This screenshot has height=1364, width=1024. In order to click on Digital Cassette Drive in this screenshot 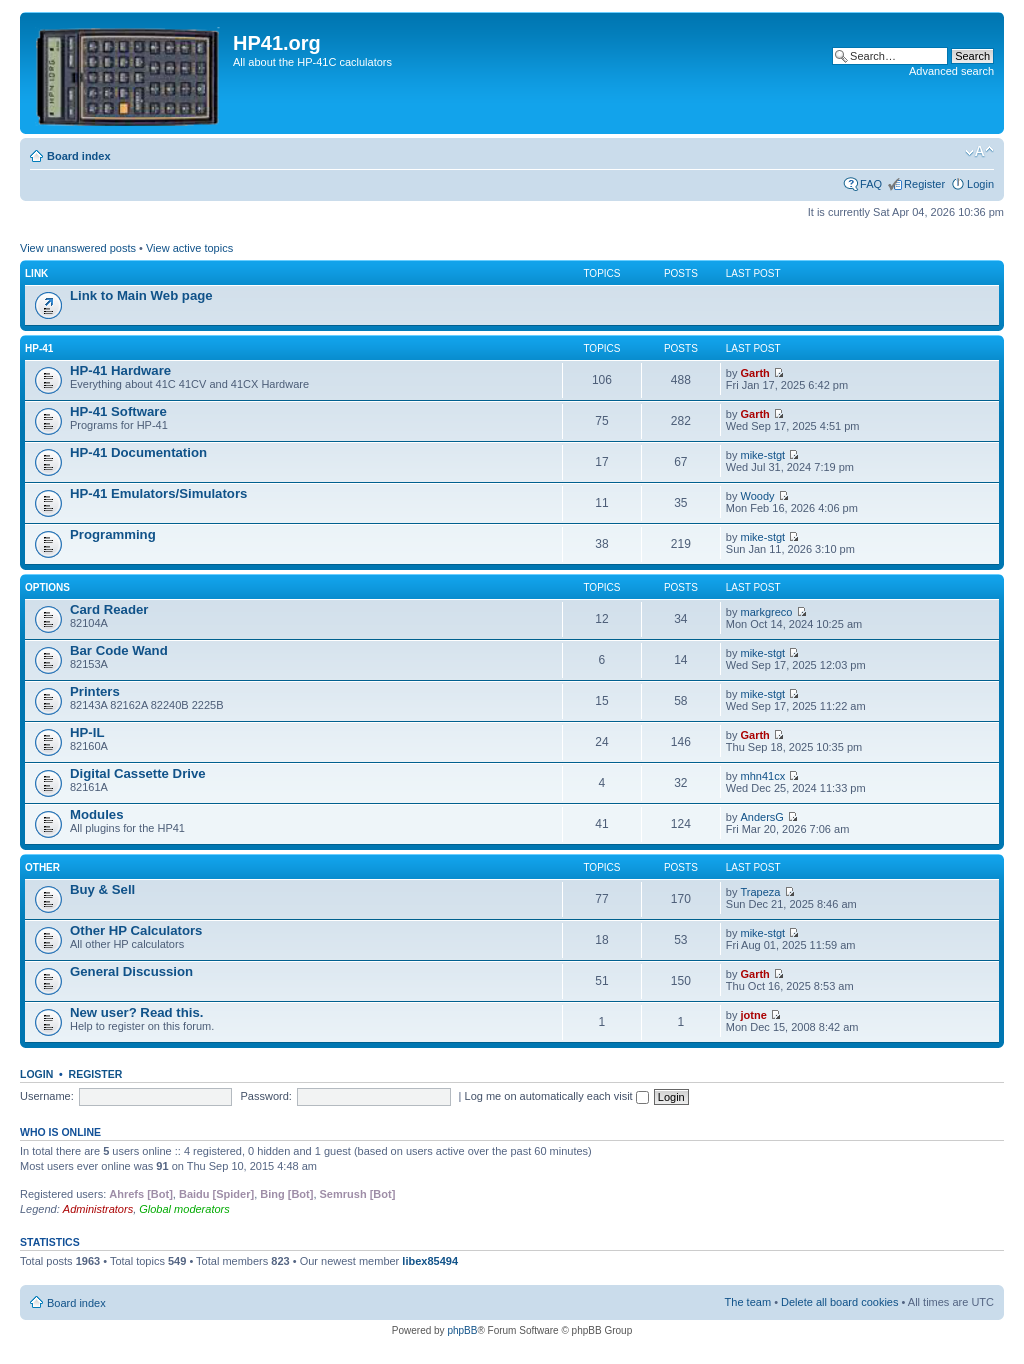, I will do `click(138, 773)`.